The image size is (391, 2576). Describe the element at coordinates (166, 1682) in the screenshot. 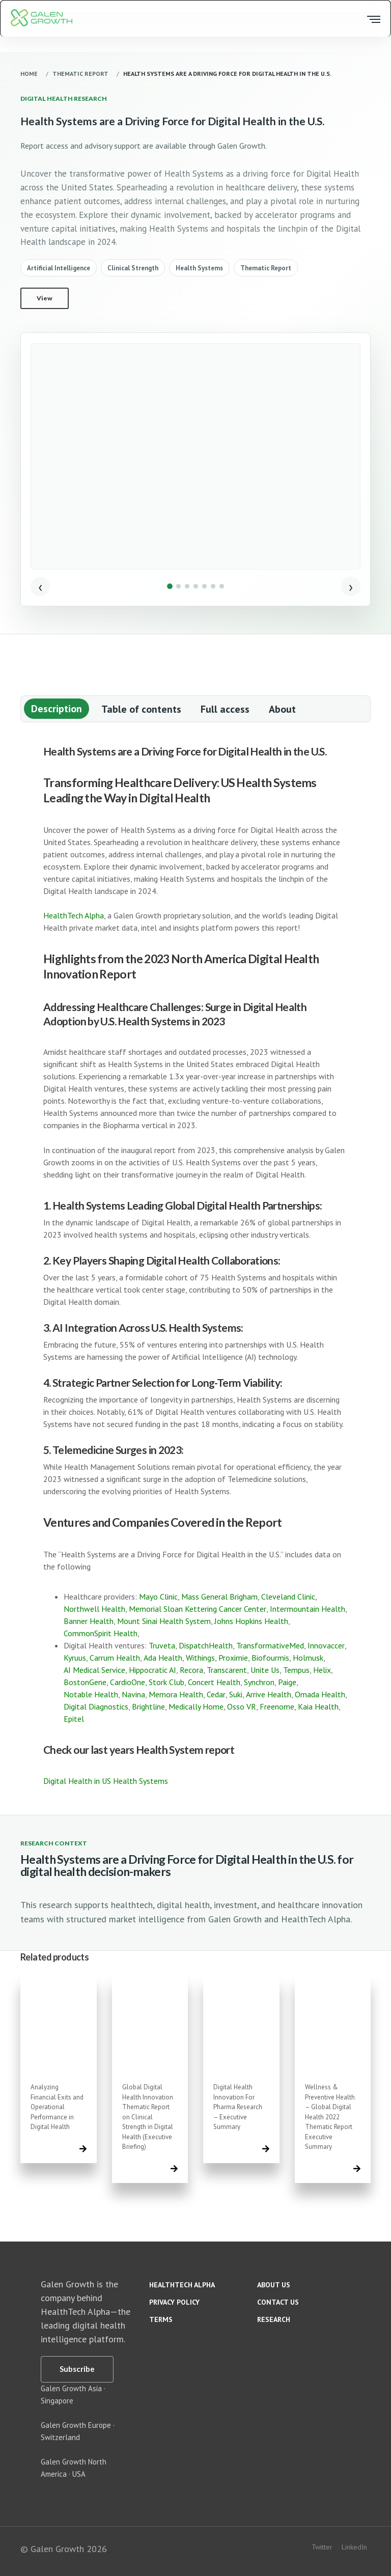

I see `Stork Club` at that location.